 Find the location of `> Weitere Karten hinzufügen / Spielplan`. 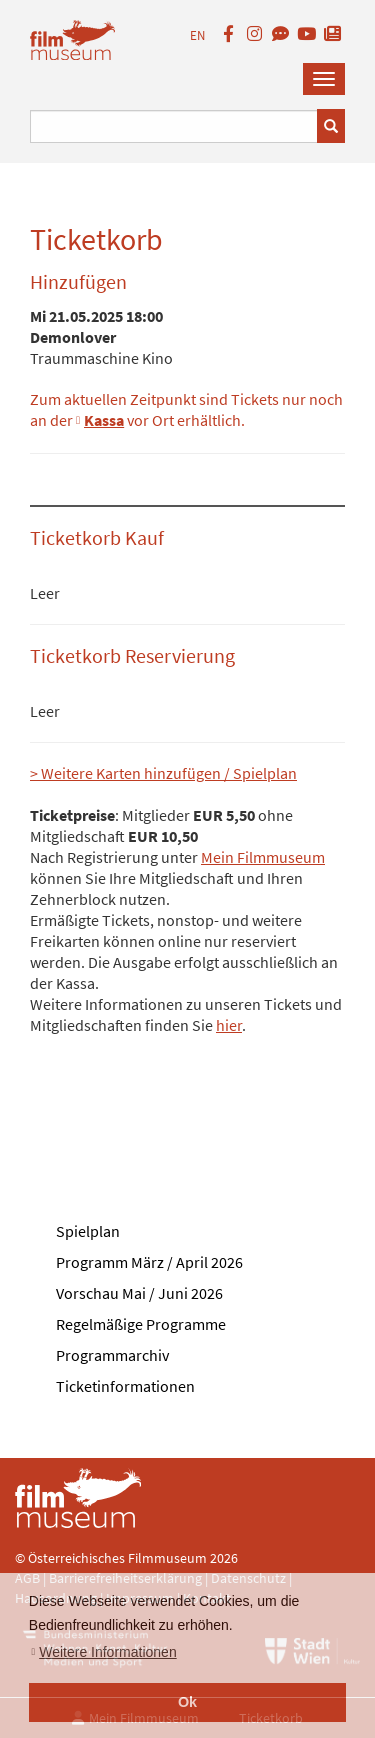

> Weitere Karten hinzufügen / Spielplan is located at coordinates (163, 773).